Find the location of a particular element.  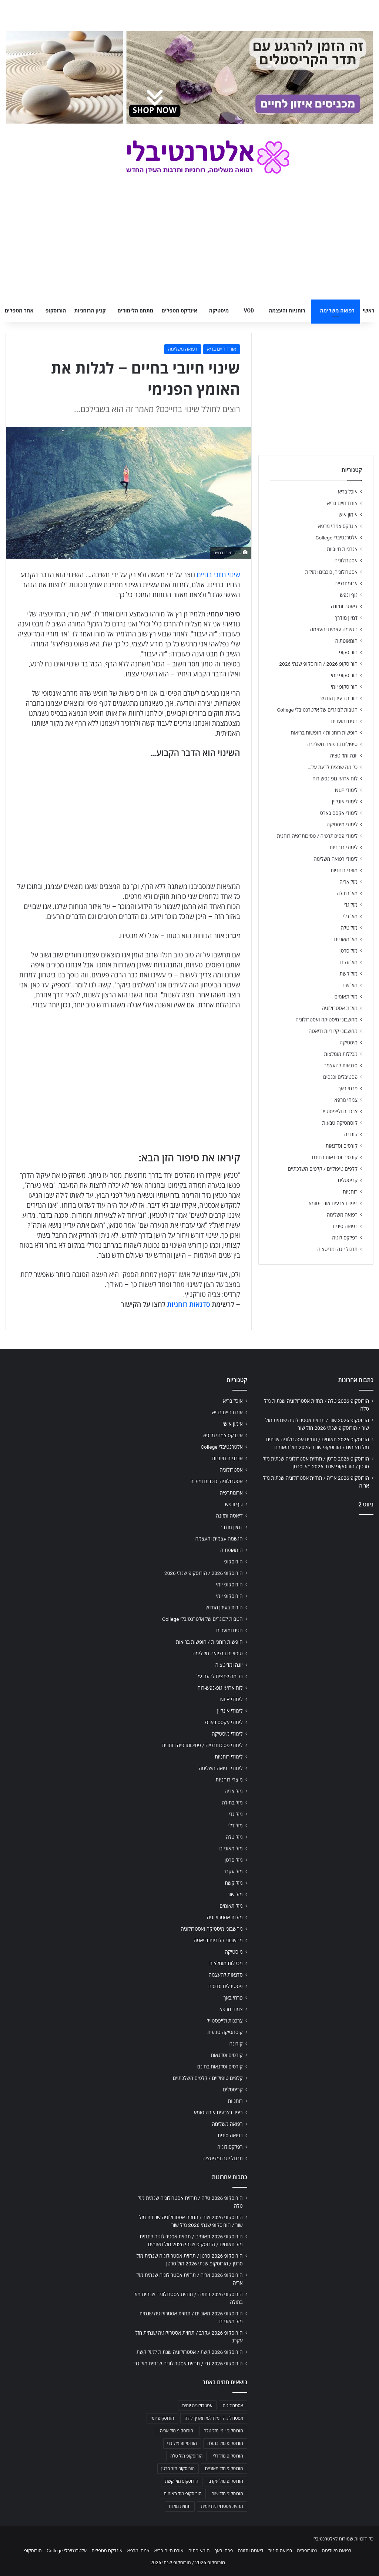

קורונה is located at coordinates (351, 1134).